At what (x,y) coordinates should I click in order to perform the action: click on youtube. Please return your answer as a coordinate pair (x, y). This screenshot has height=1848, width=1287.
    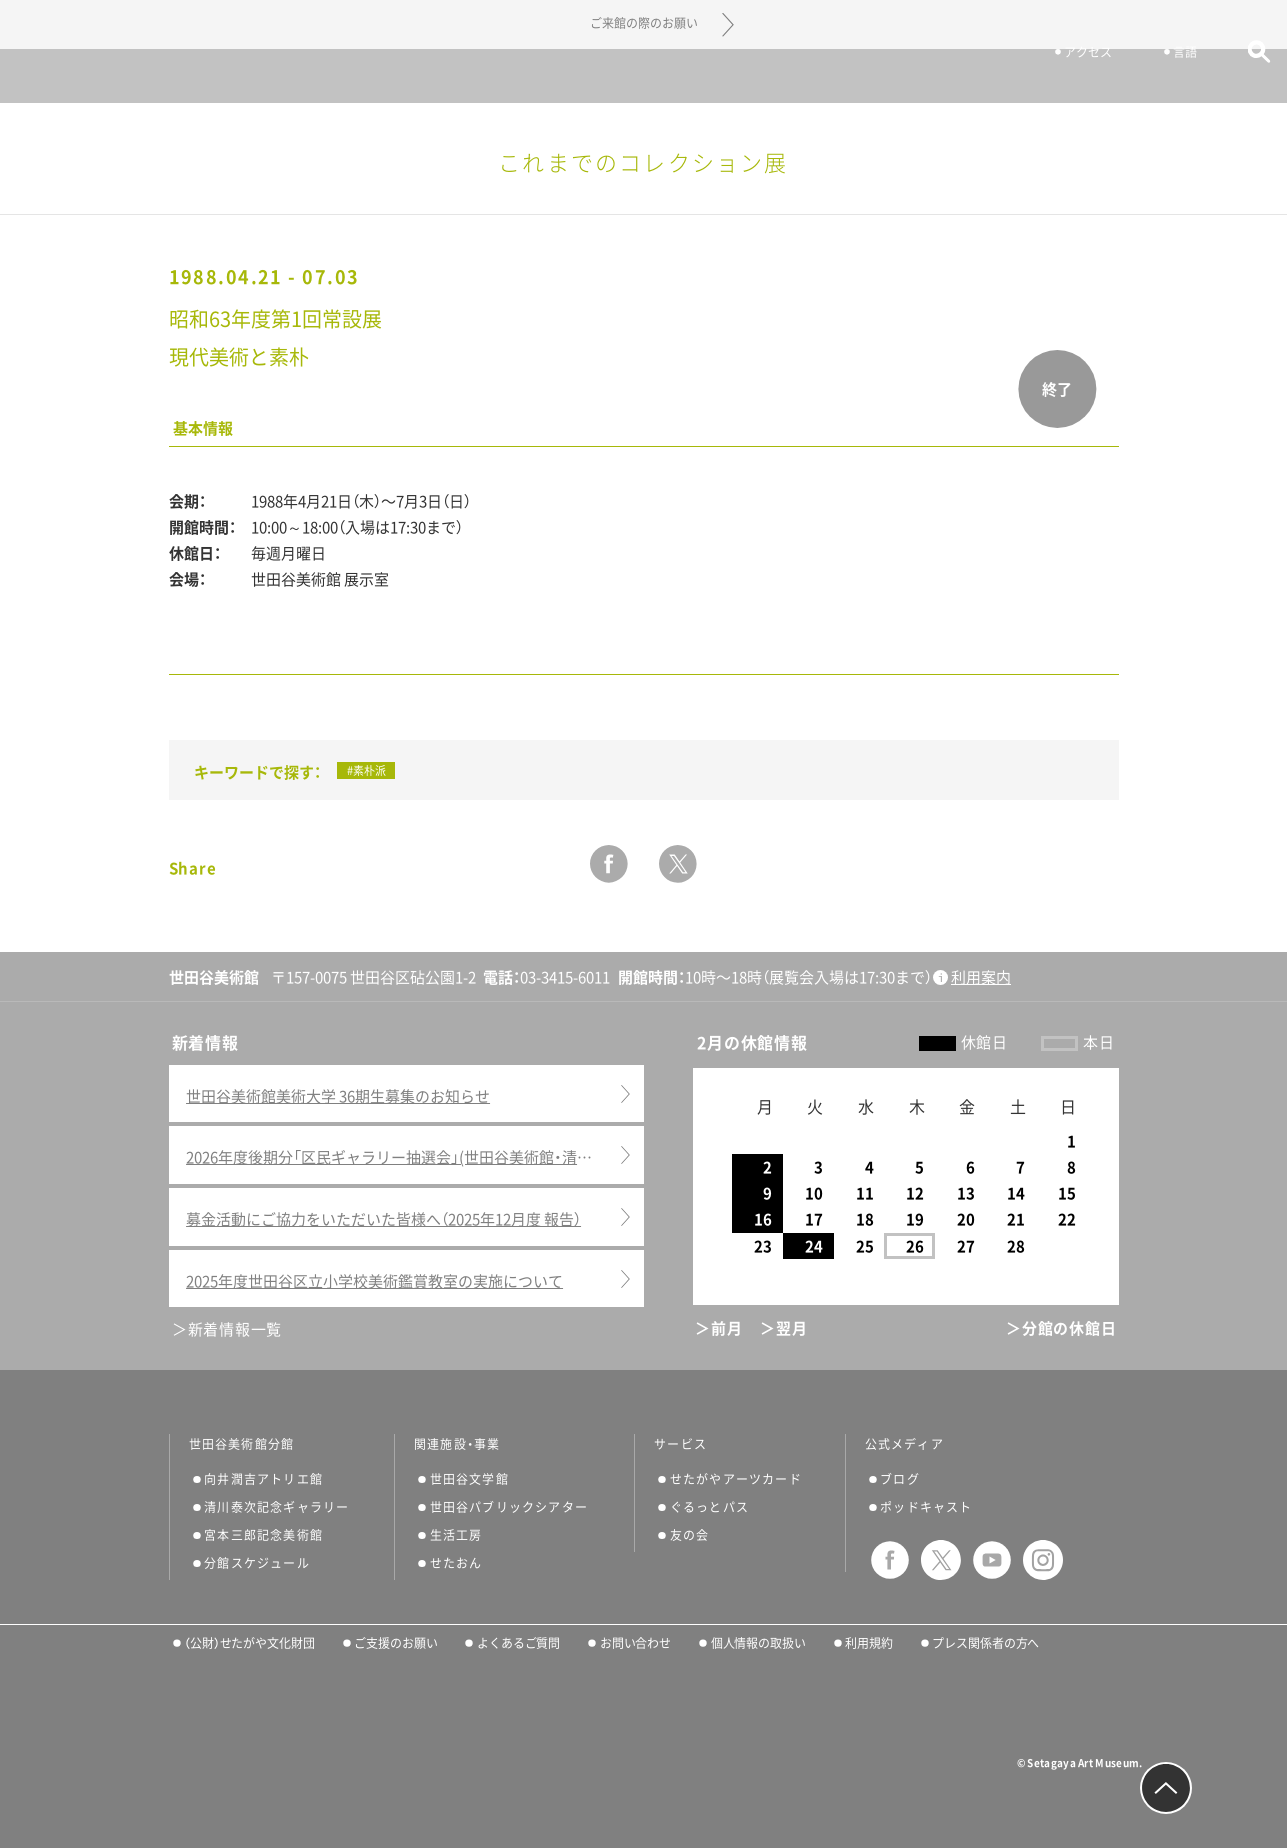
    Looking at the image, I should click on (992, 1560).